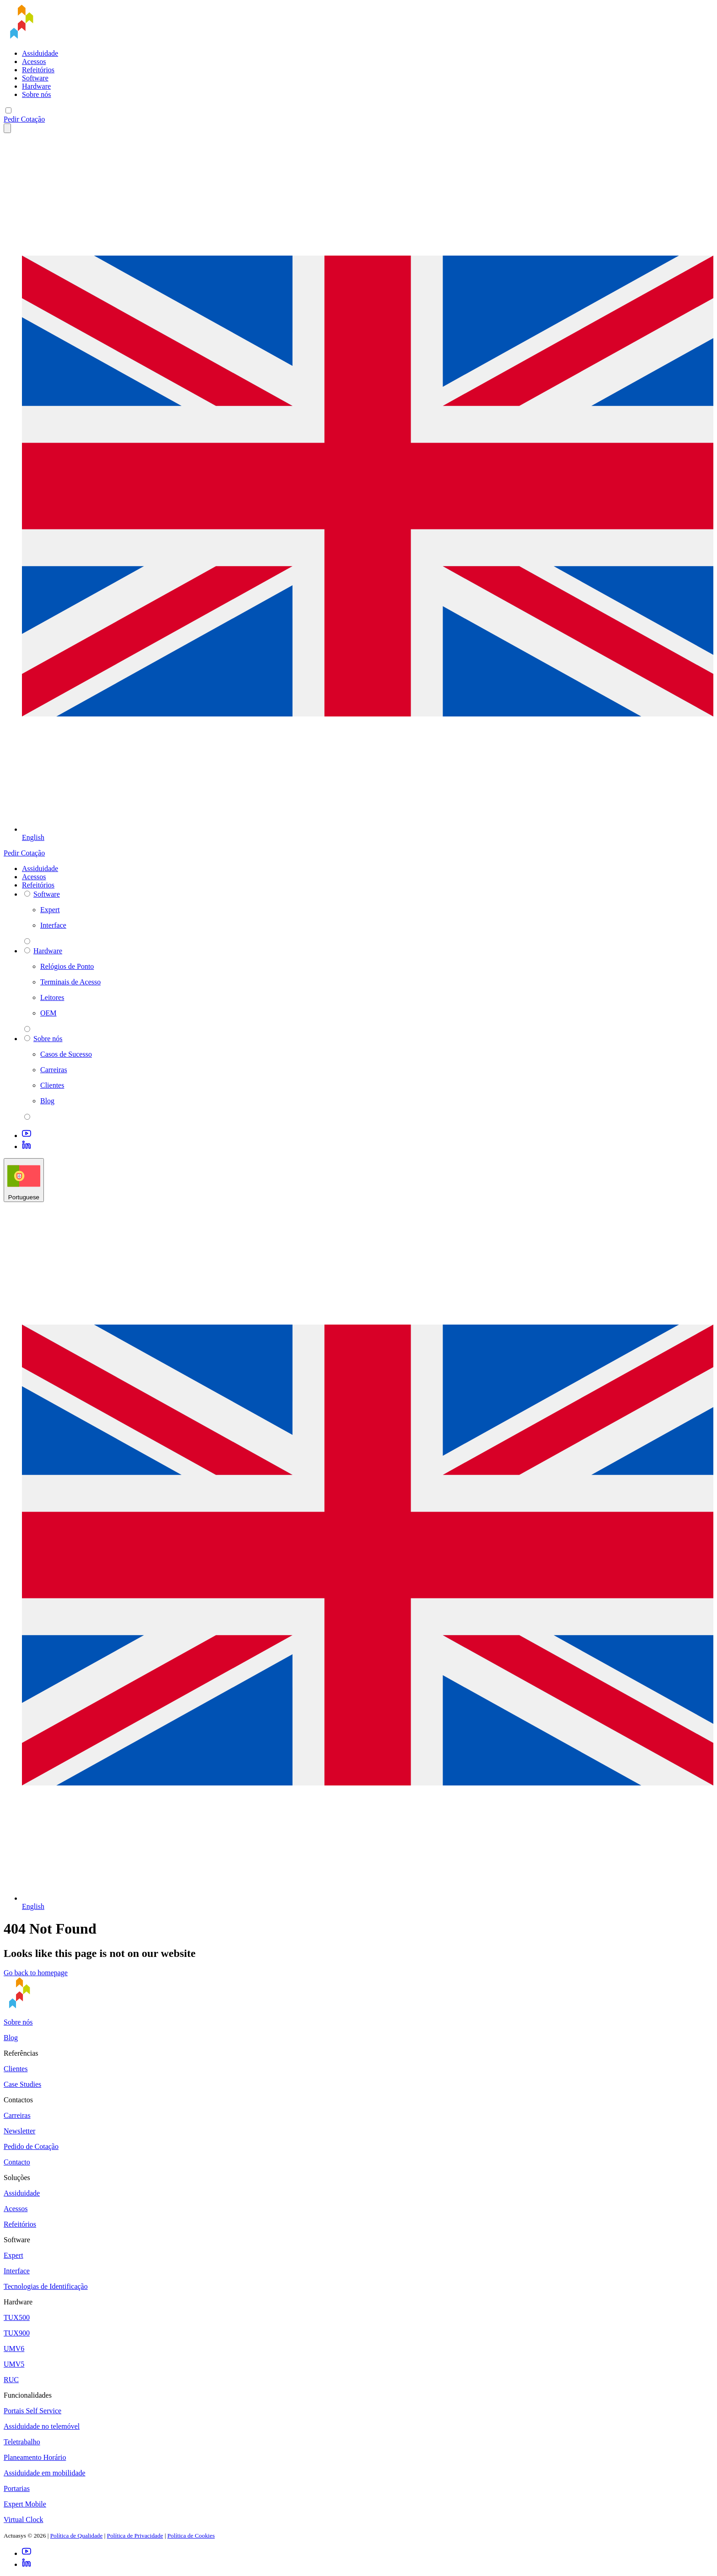 Image resolution: width=717 pixels, height=2576 pixels. What do you see at coordinates (31, 2146) in the screenshot?
I see `Pedido de Cotação` at bounding box center [31, 2146].